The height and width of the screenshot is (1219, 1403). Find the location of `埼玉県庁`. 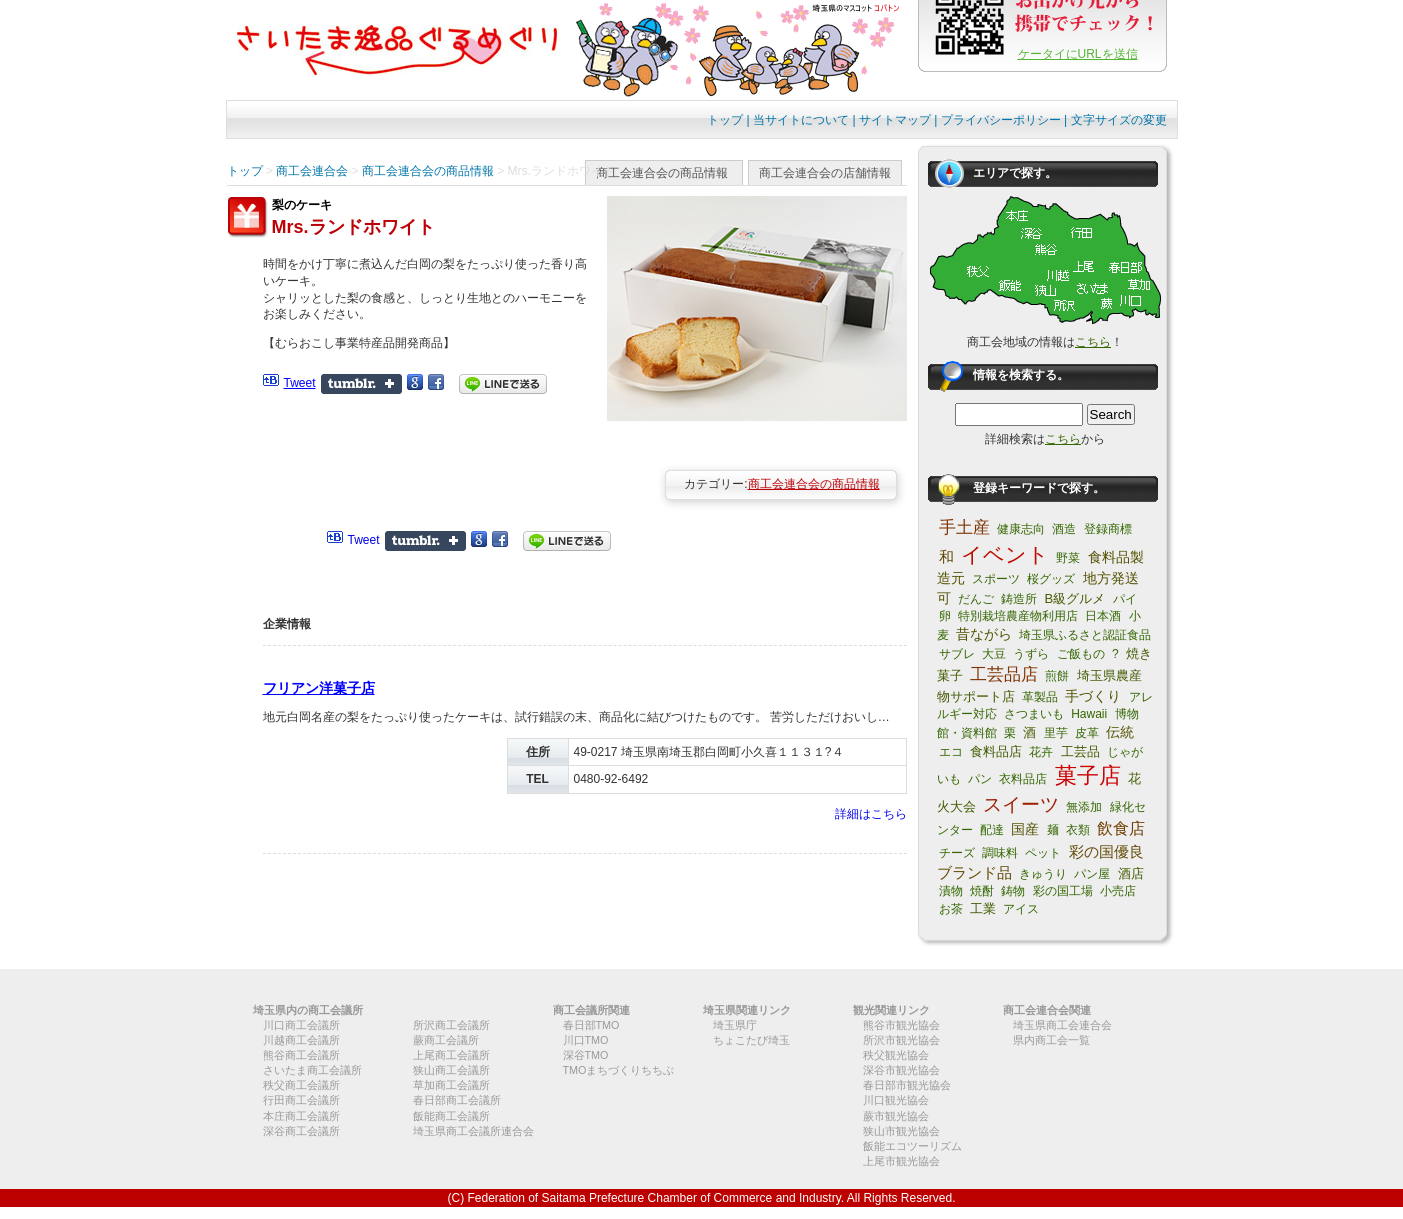

埼玉県庁 is located at coordinates (735, 1025).